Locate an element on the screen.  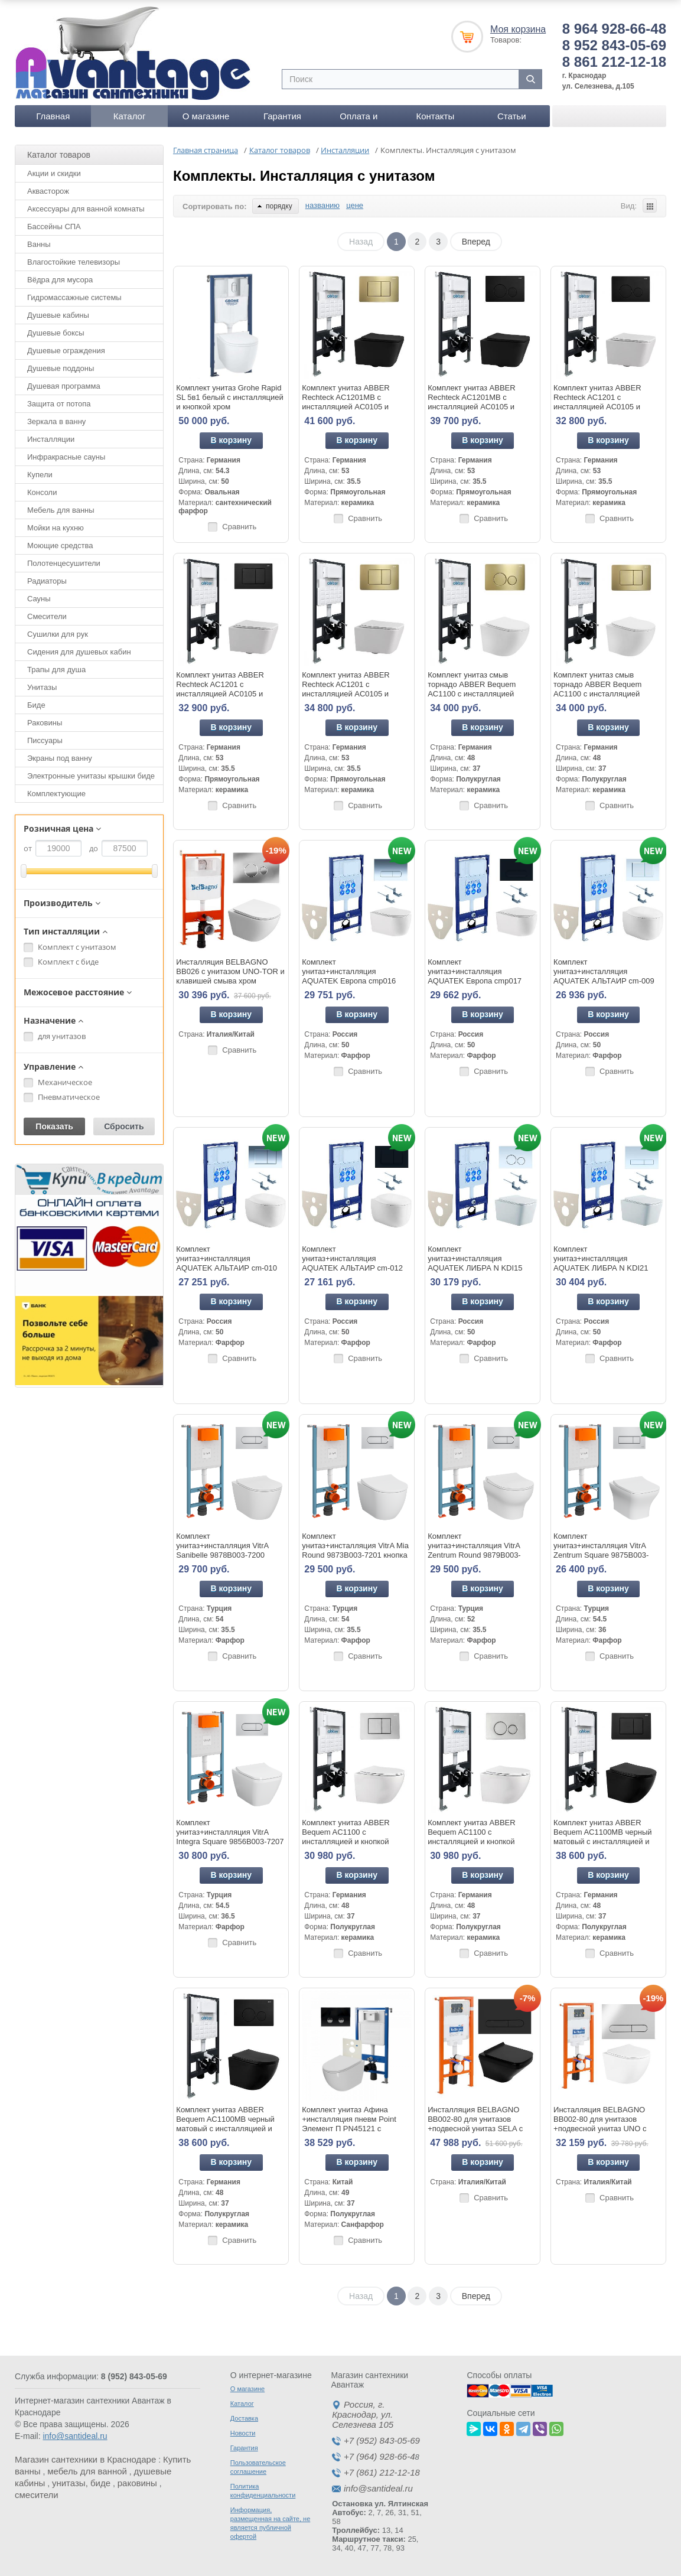
порядку is located at coordinates (275, 206).